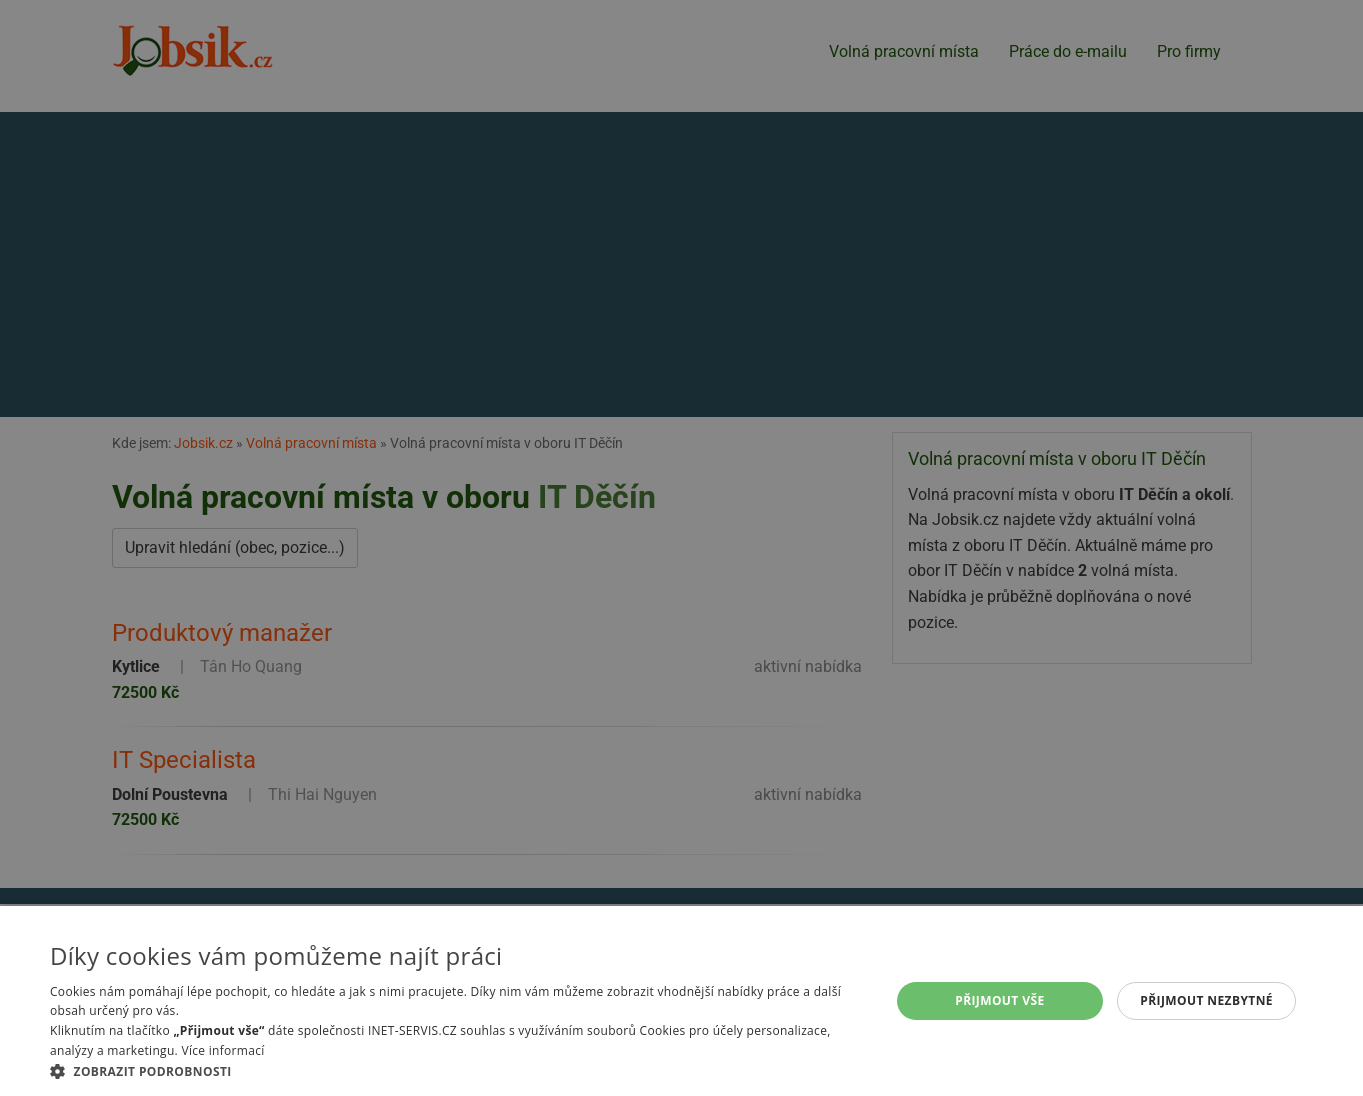  What do you see at coordinates (1206, 1000) in the screenshot?
I see `Přijmout nezbytné [button]` at bounding box center [1206, 1000].